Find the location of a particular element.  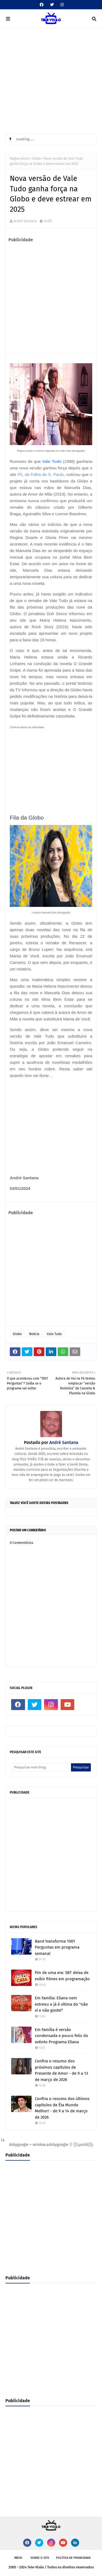

Band transforma 1001 Perguntas em programa semanal is located at coordinates (57, 1947).